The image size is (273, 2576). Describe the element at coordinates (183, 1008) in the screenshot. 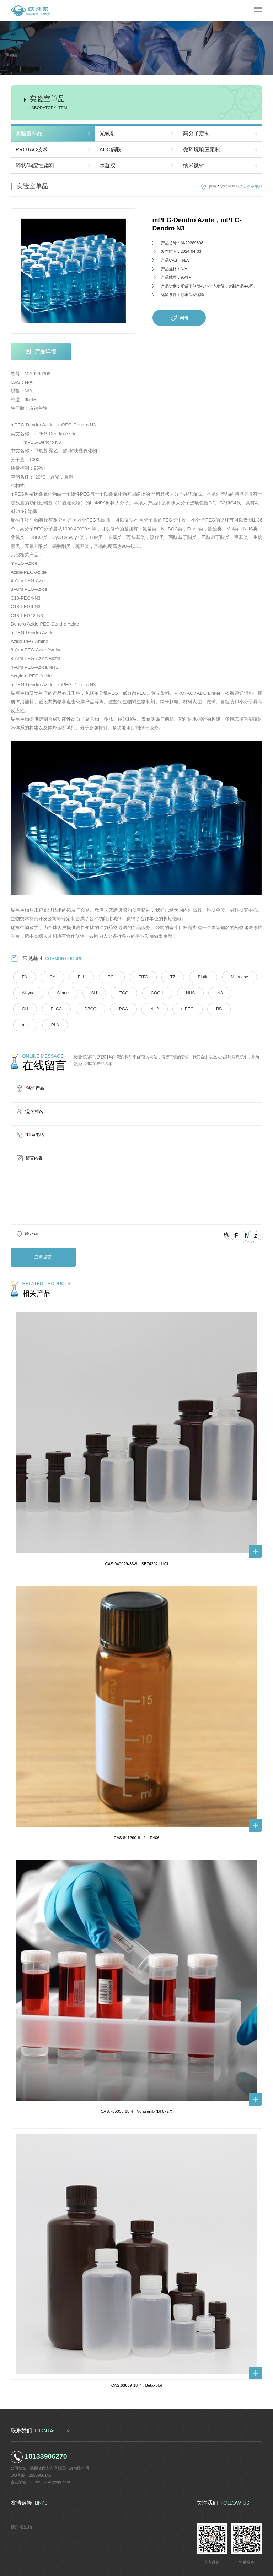

I see `RB` at that location.